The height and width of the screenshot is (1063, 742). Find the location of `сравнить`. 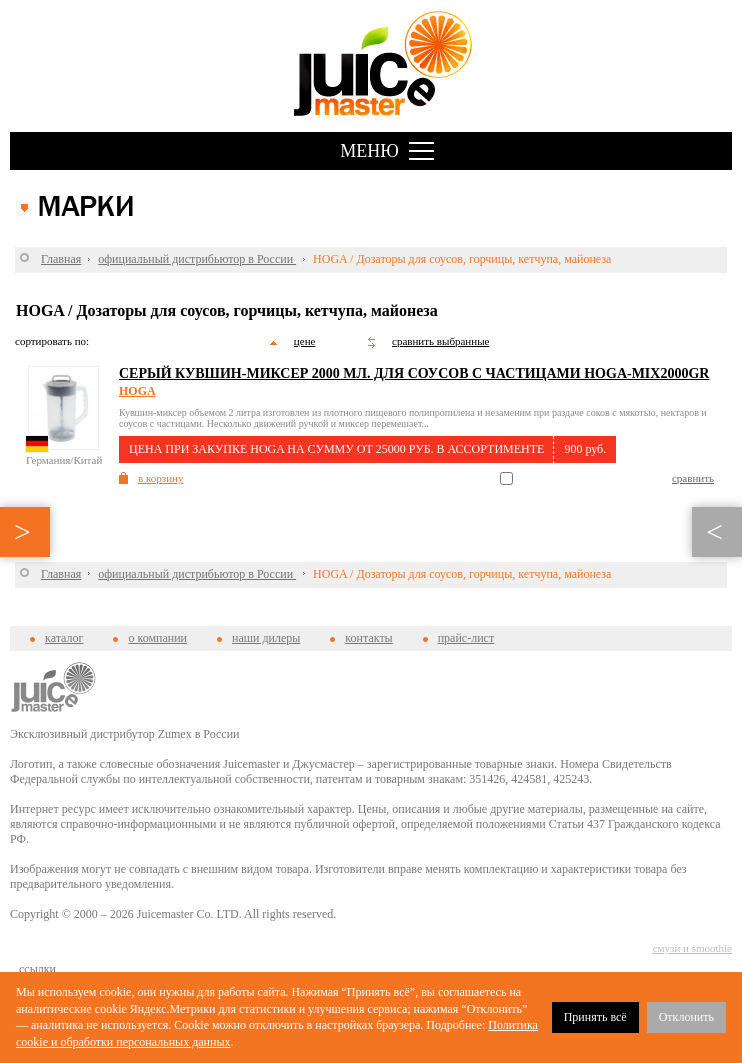

сравнить is located at coordinates (693, 478).